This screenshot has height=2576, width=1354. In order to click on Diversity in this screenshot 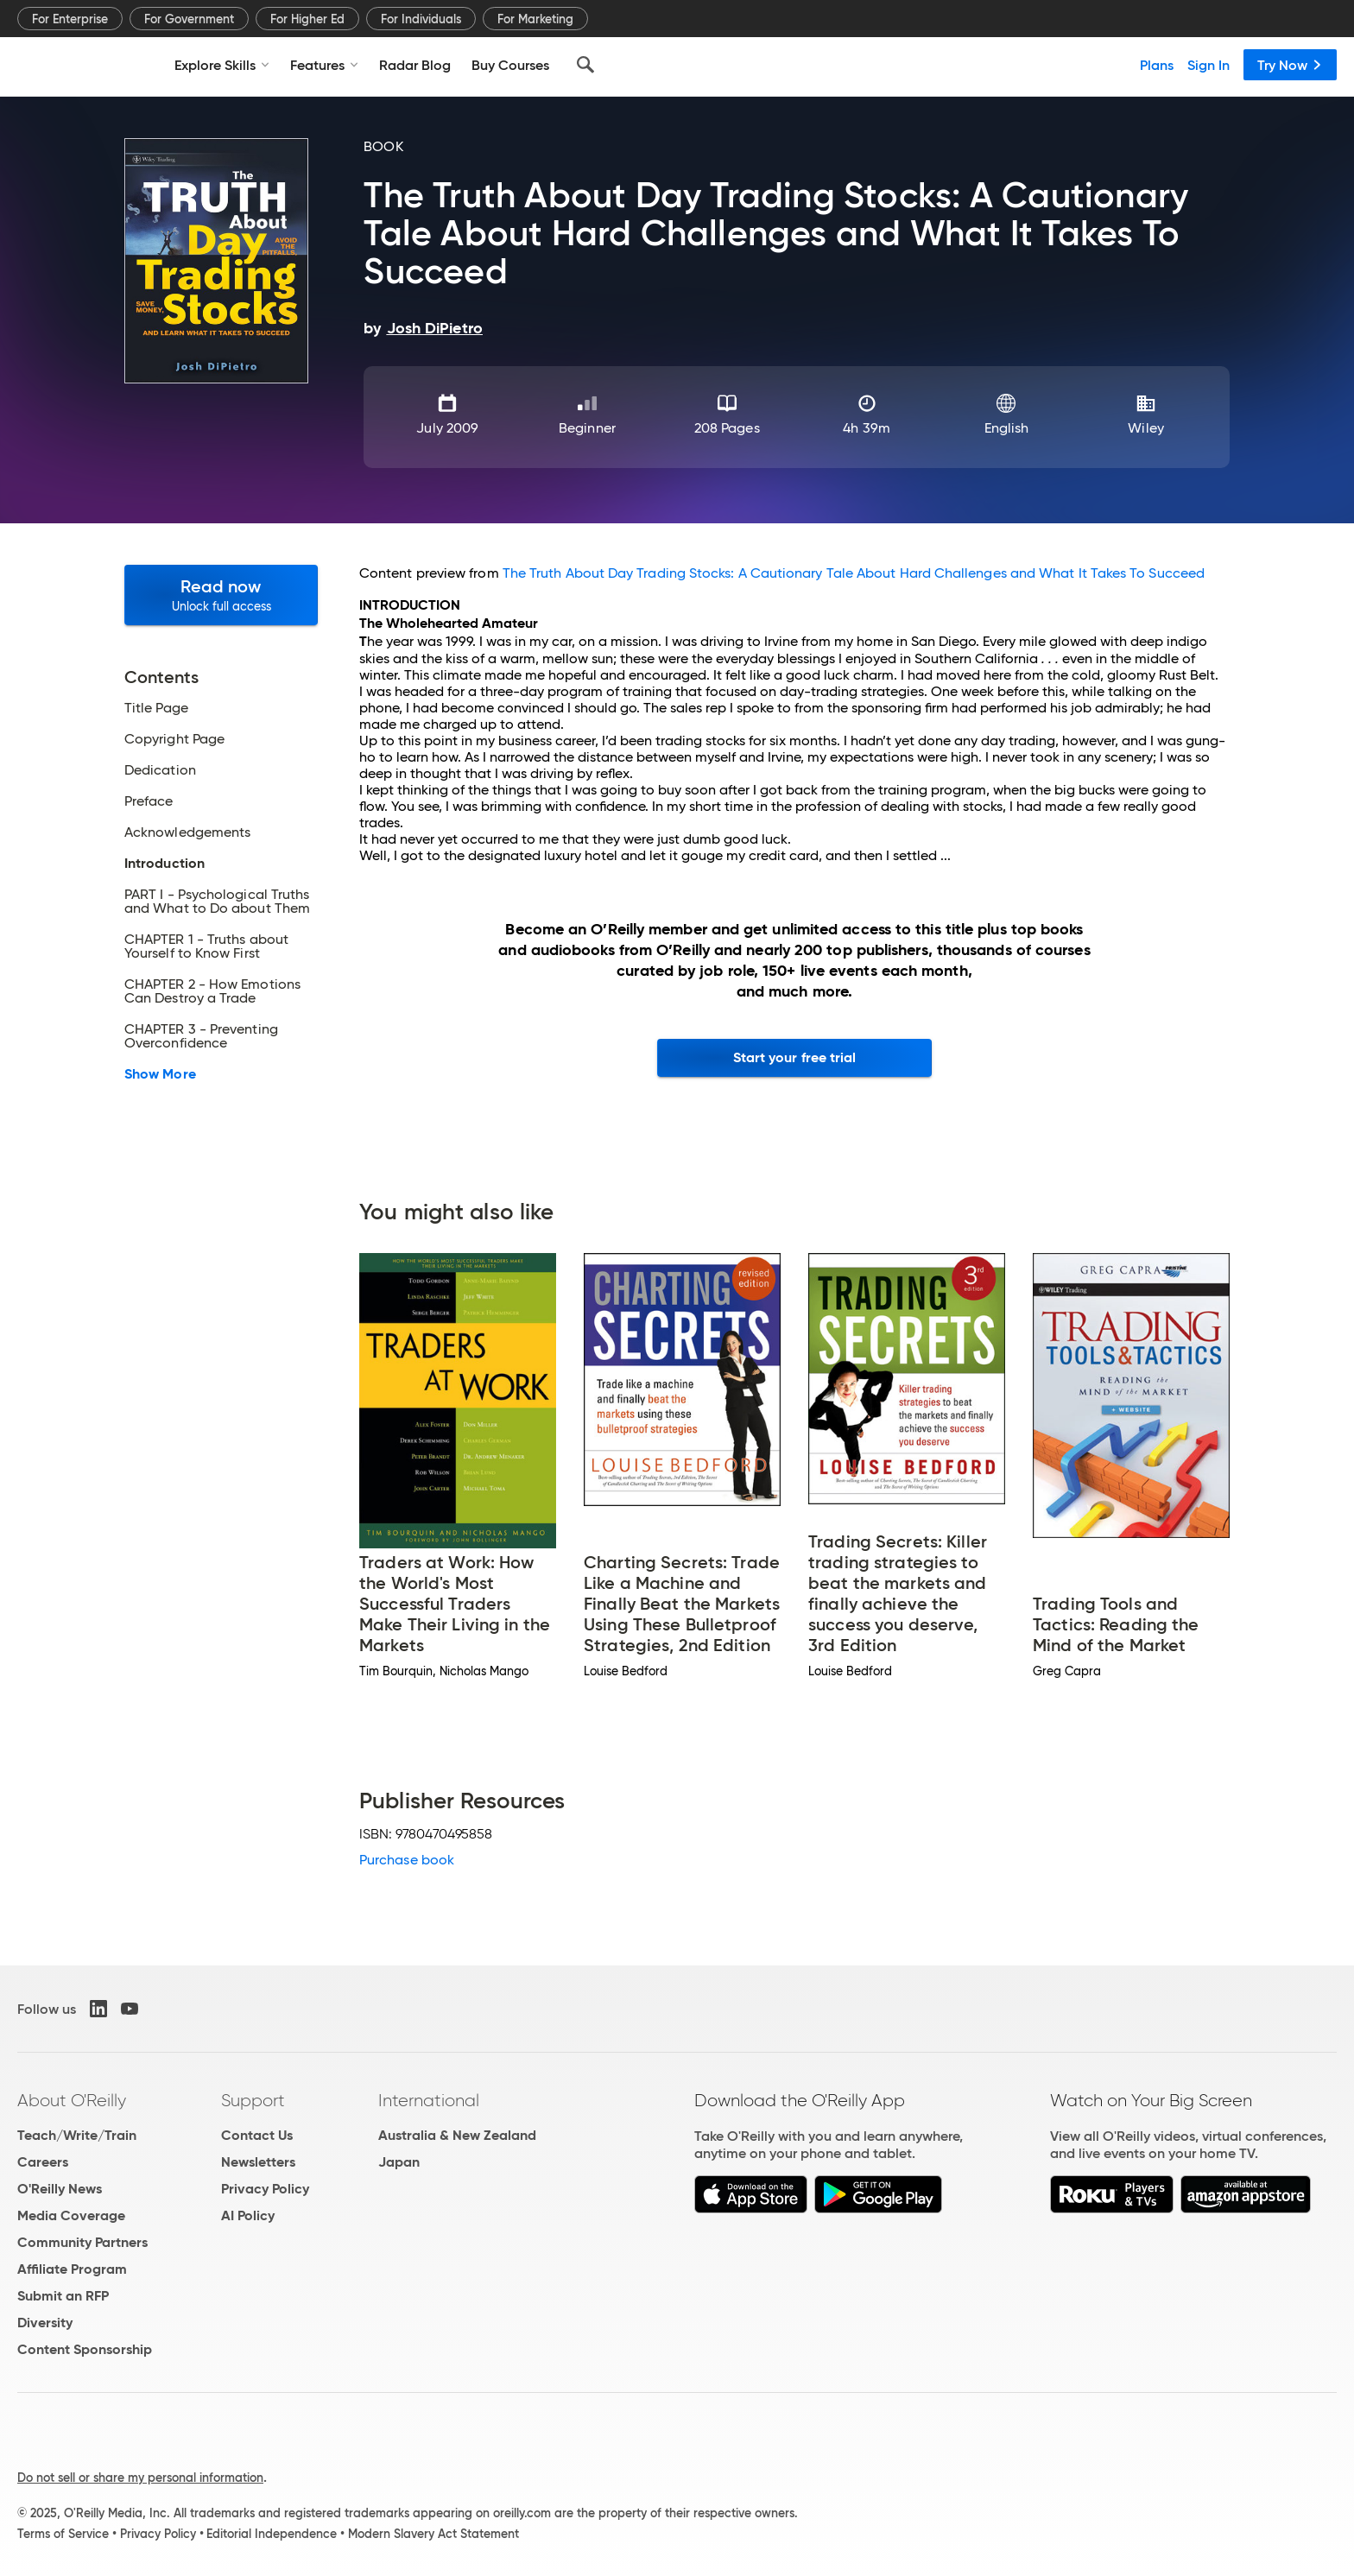, I will do `click(45, 2322)`.